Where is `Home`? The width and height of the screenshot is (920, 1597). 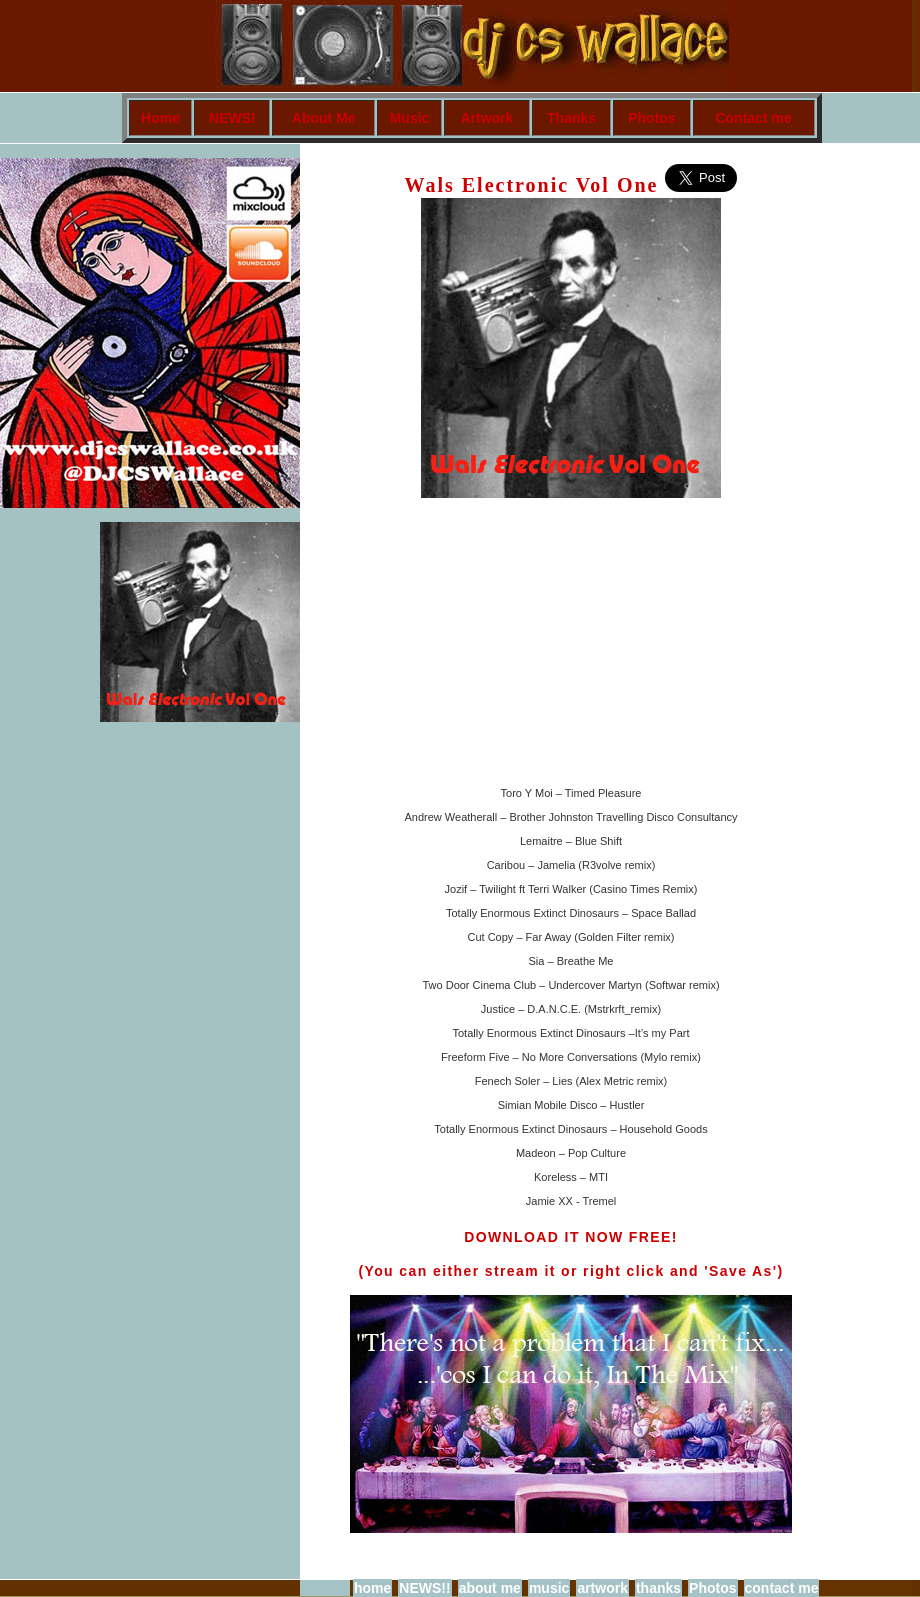 Home is located at coordinates (160, 118).